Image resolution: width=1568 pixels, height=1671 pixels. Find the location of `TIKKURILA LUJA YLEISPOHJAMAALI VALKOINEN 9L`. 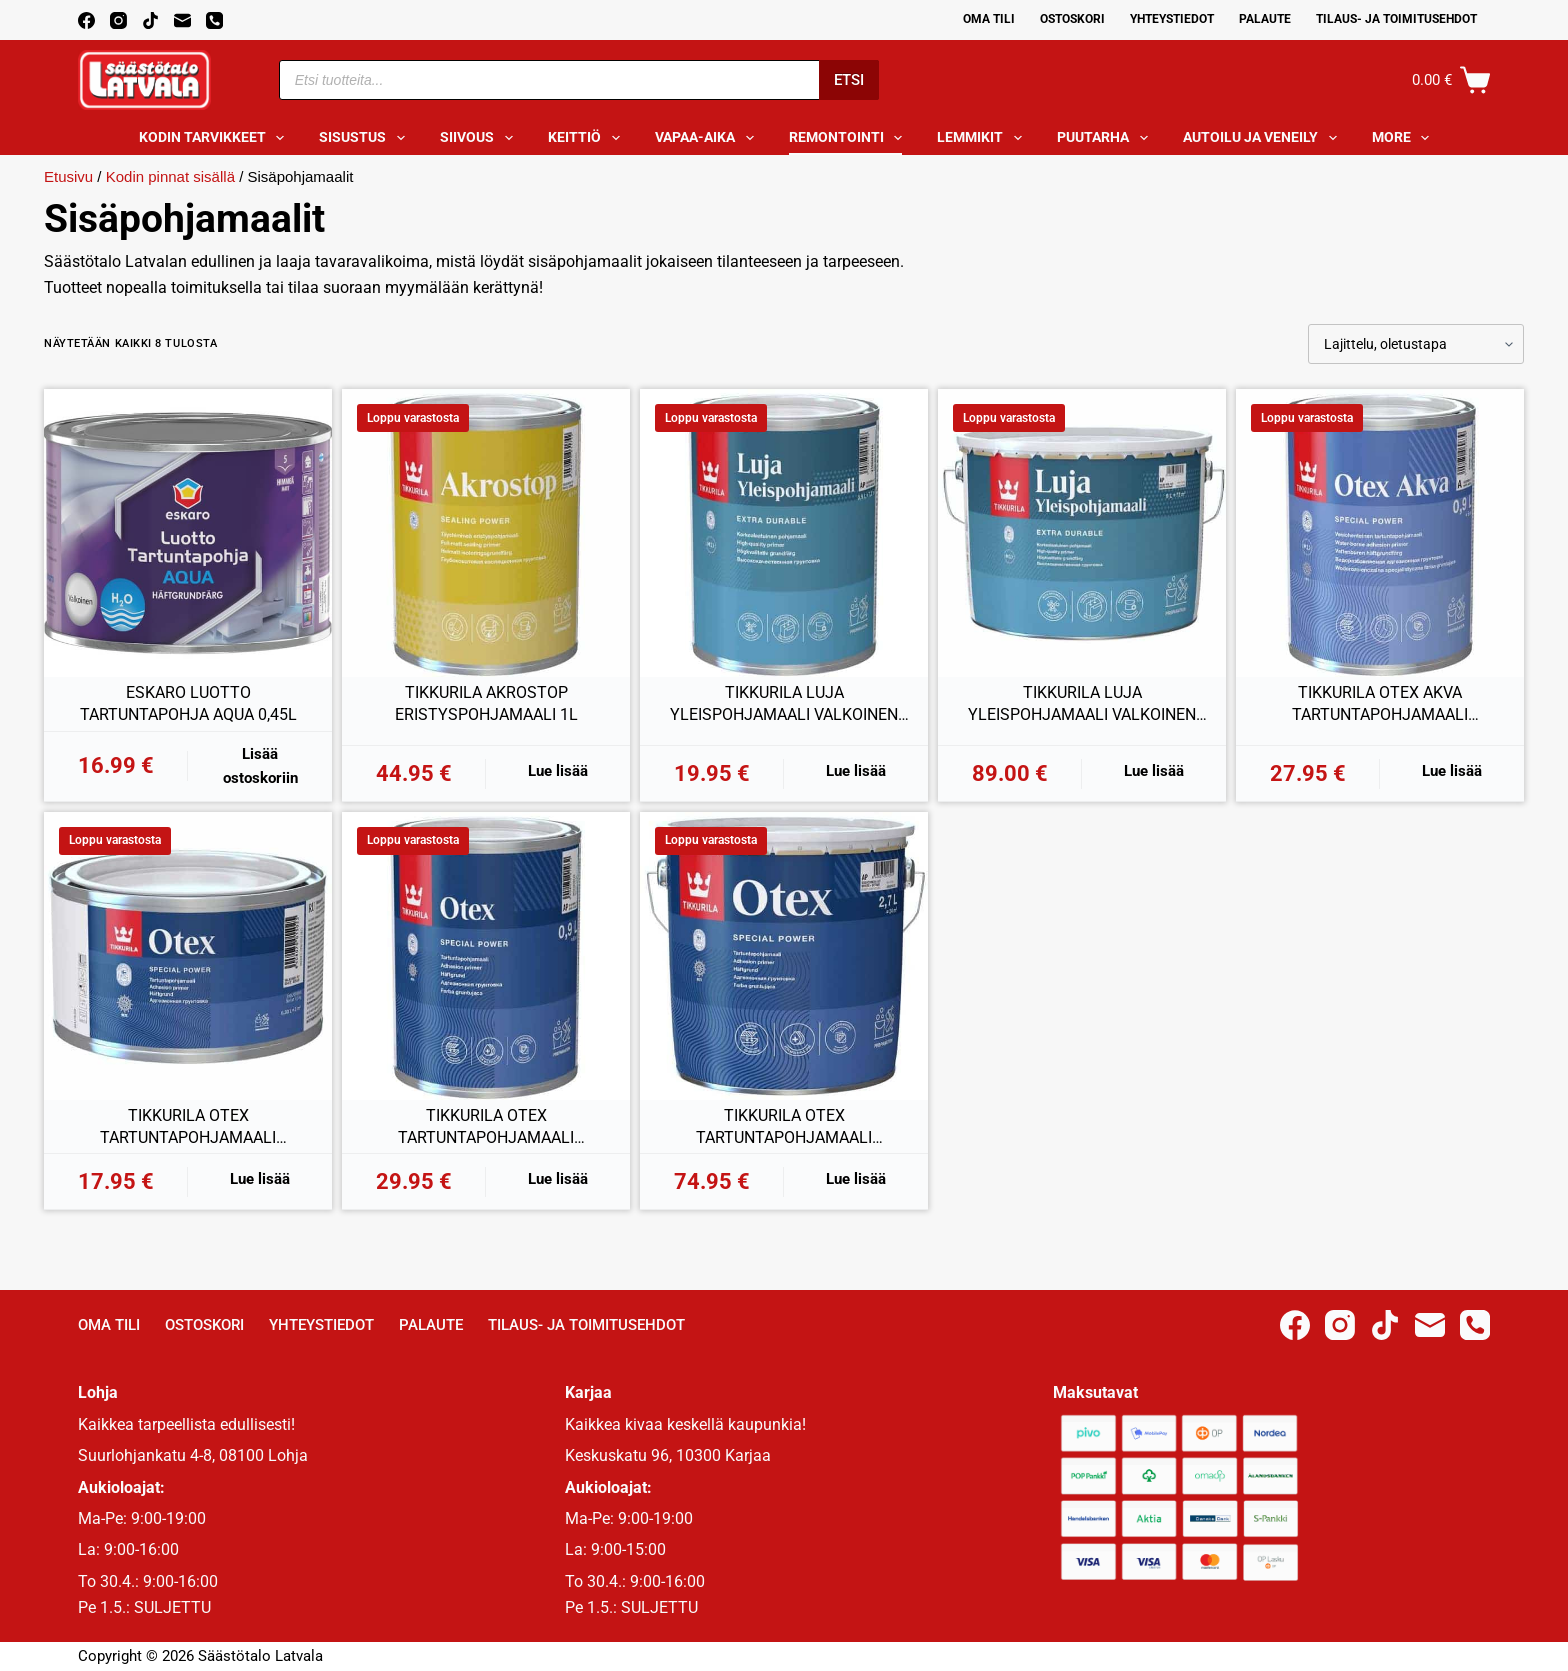

TIKKURILA LUJA YLEISPOHJAMAALI VALKOINEN 9L is located at coordinates (1082, 704).